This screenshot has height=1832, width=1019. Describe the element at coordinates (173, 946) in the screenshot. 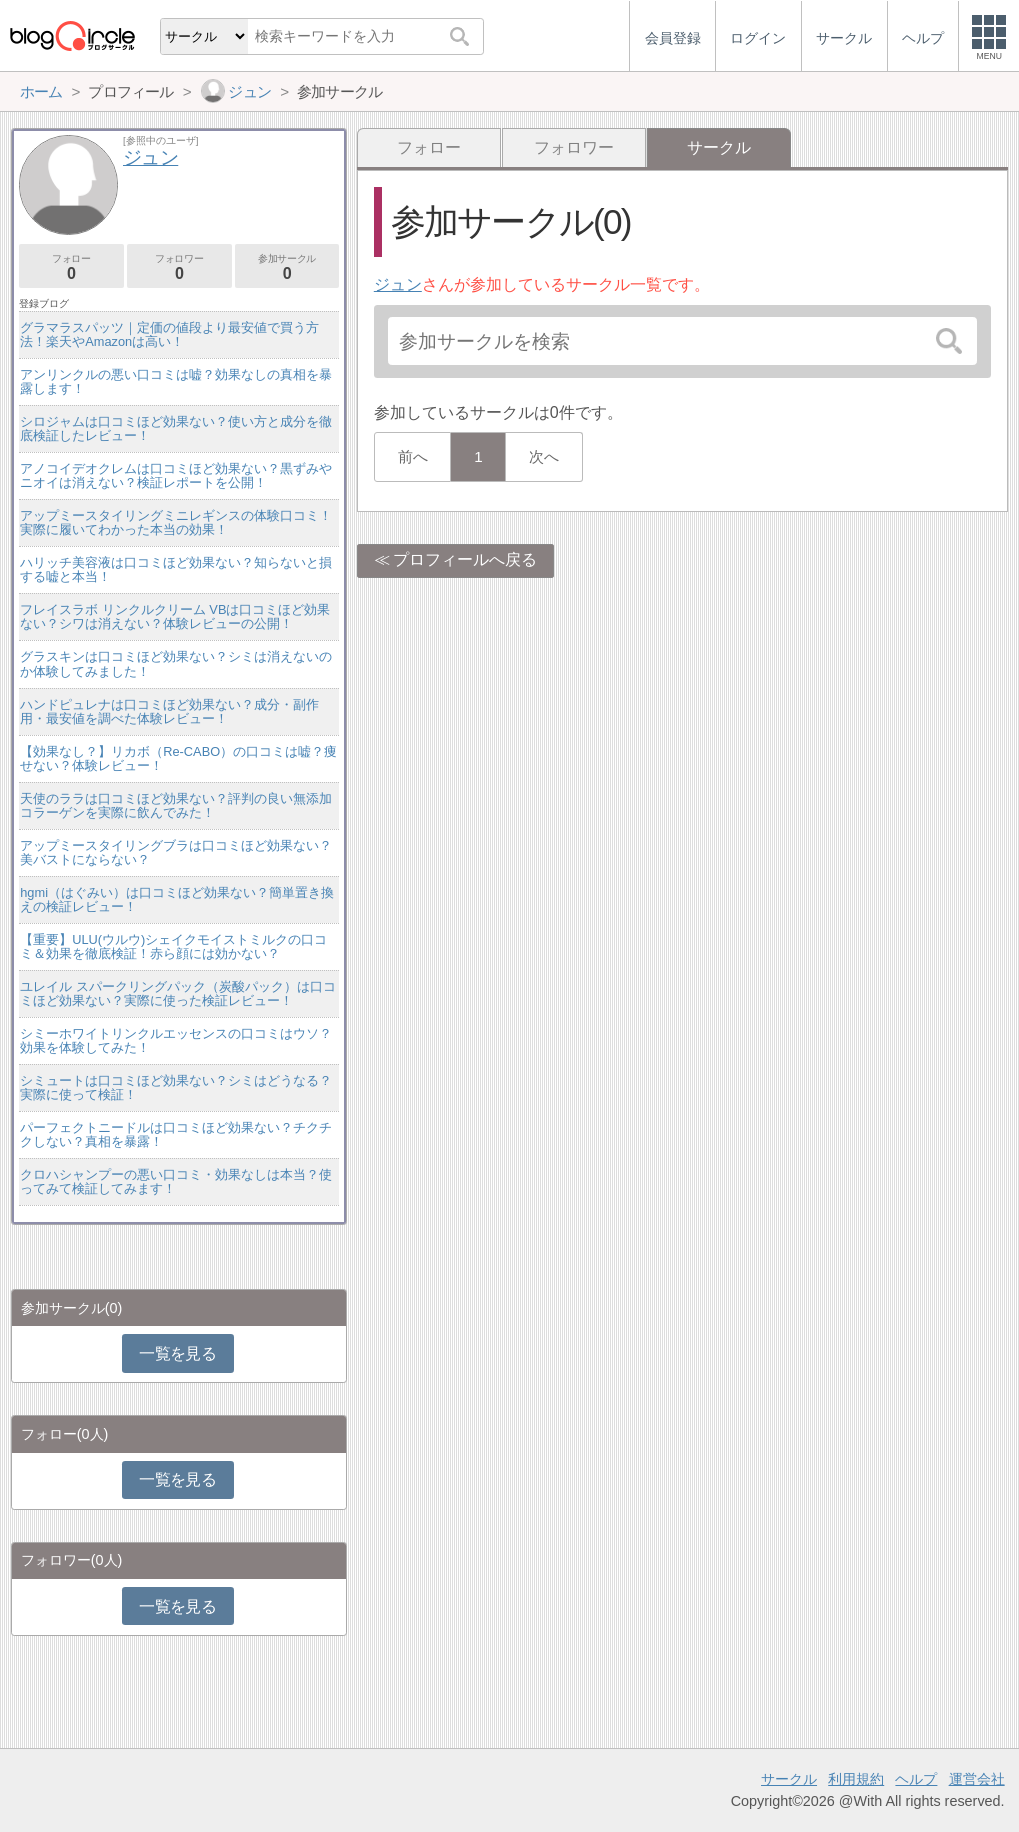

I see `【重要】ULU(ウルウ)シェイクモイストミルクの口コミ＆効果を徹底検証！赤ら顔には効かない？` at that location.